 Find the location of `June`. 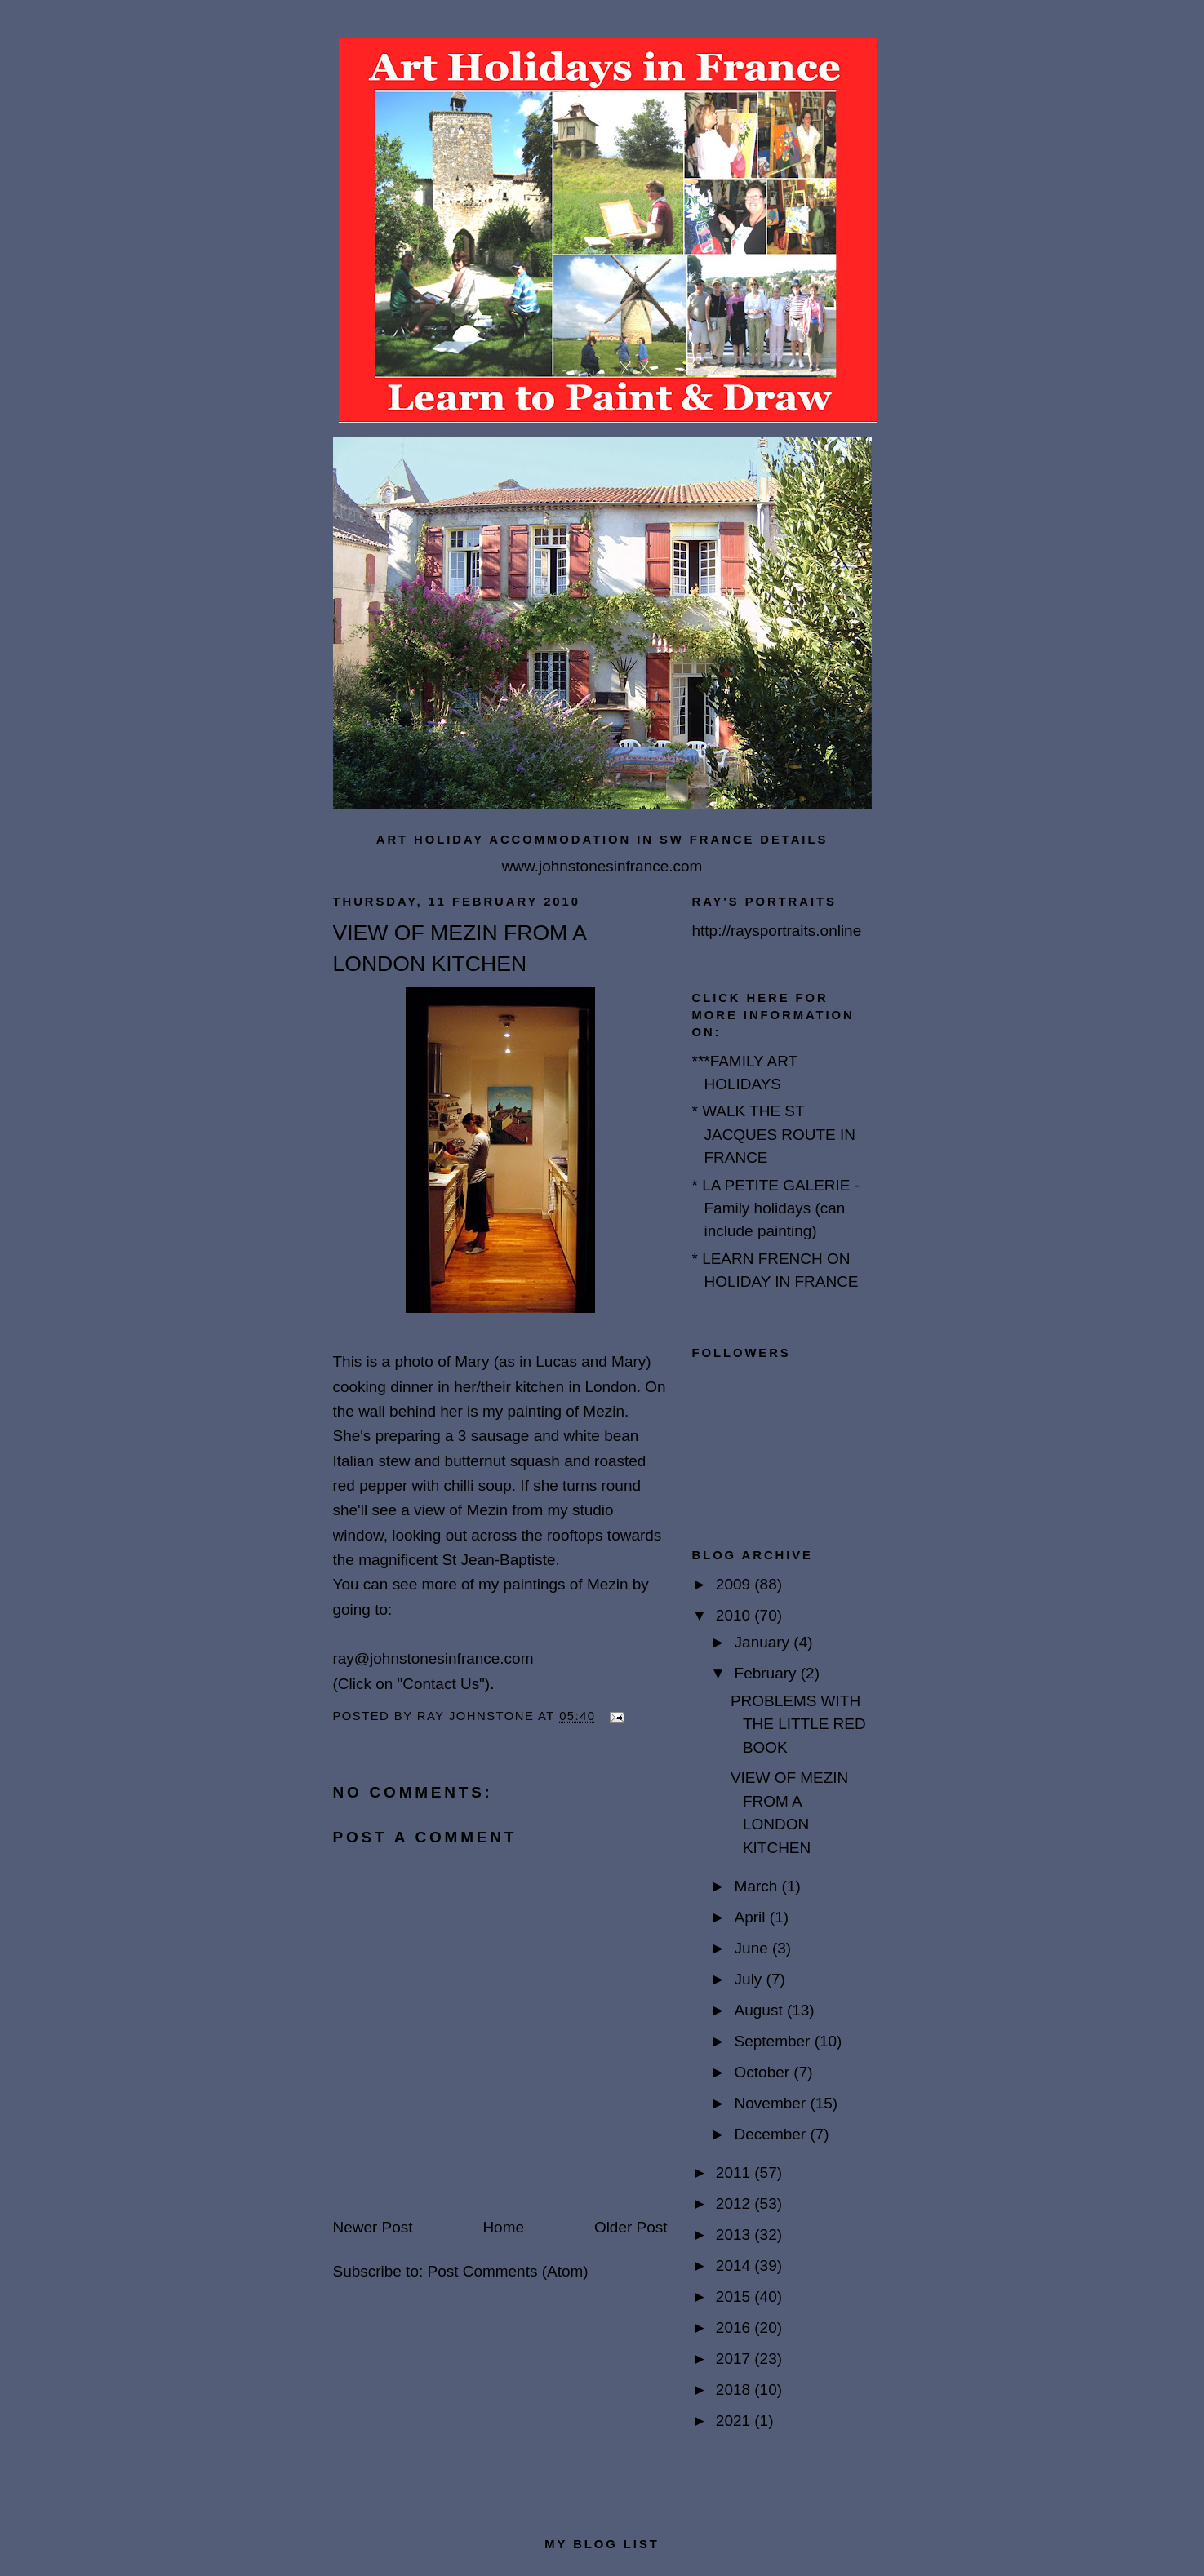

June is located at coordinates (753, 1948).